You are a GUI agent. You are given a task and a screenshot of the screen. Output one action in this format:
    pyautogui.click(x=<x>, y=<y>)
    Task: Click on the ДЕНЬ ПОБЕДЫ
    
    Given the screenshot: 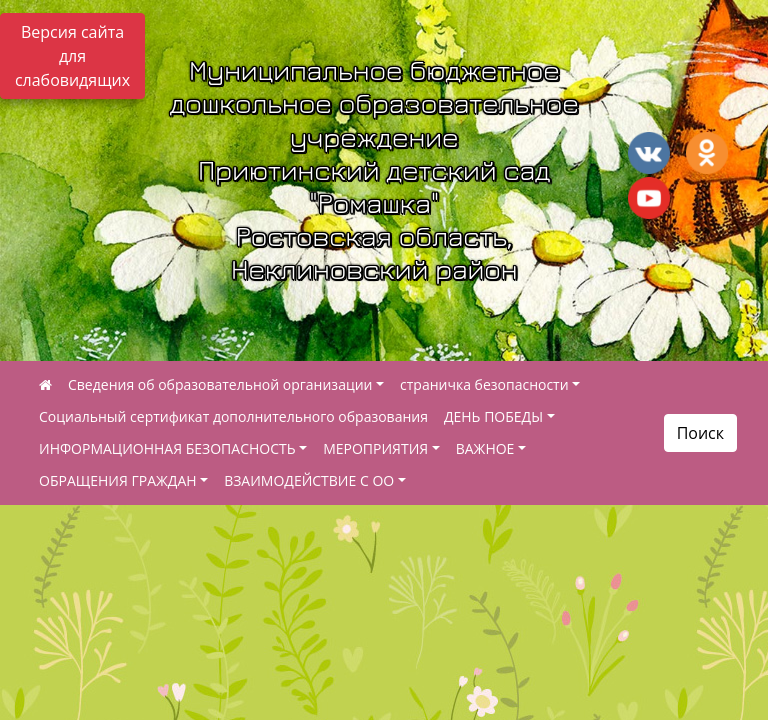 What is the action you would take?
    pyautogui.click(x=493, y=416)
    